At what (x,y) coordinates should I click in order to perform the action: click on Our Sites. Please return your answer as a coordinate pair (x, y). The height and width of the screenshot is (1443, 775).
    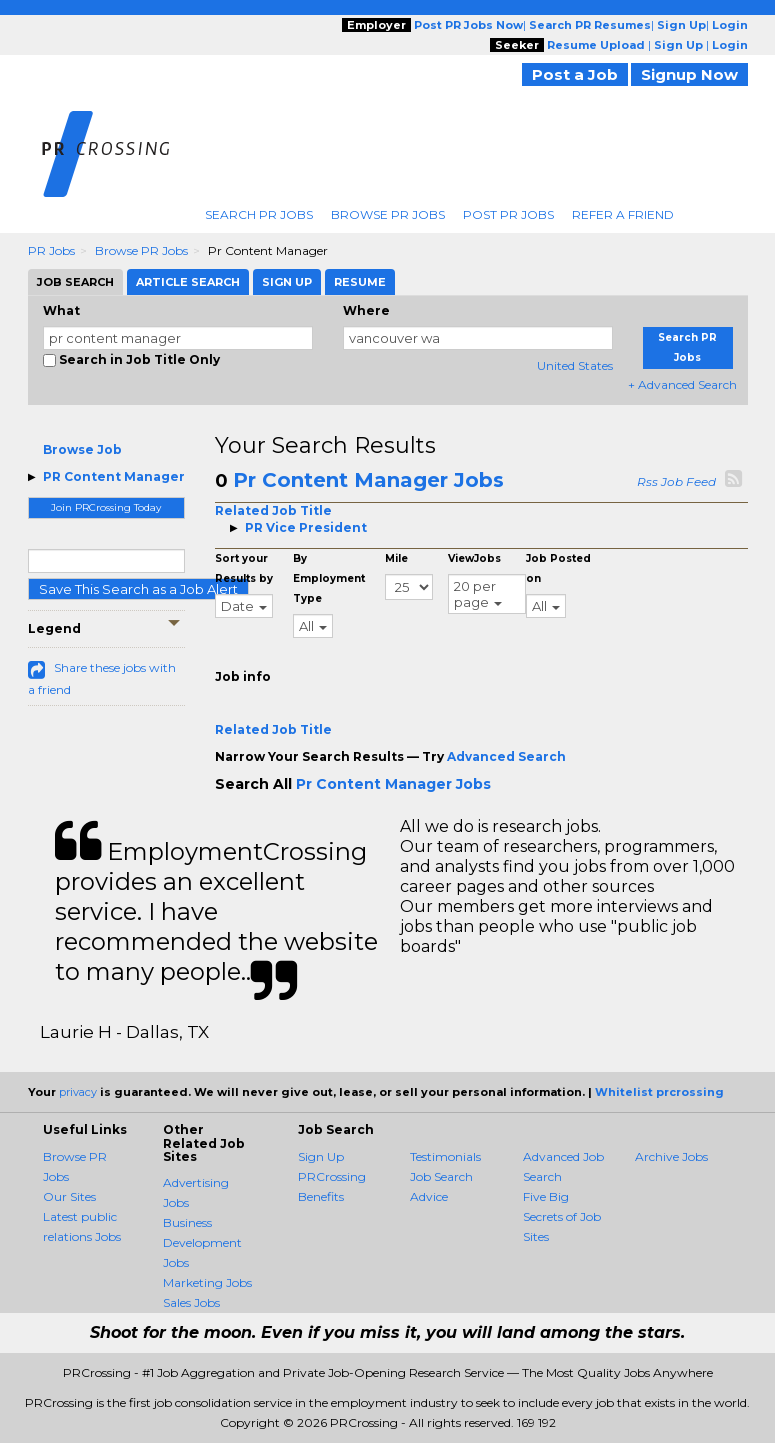
    Looking at the image, I should click on (69, 1196).